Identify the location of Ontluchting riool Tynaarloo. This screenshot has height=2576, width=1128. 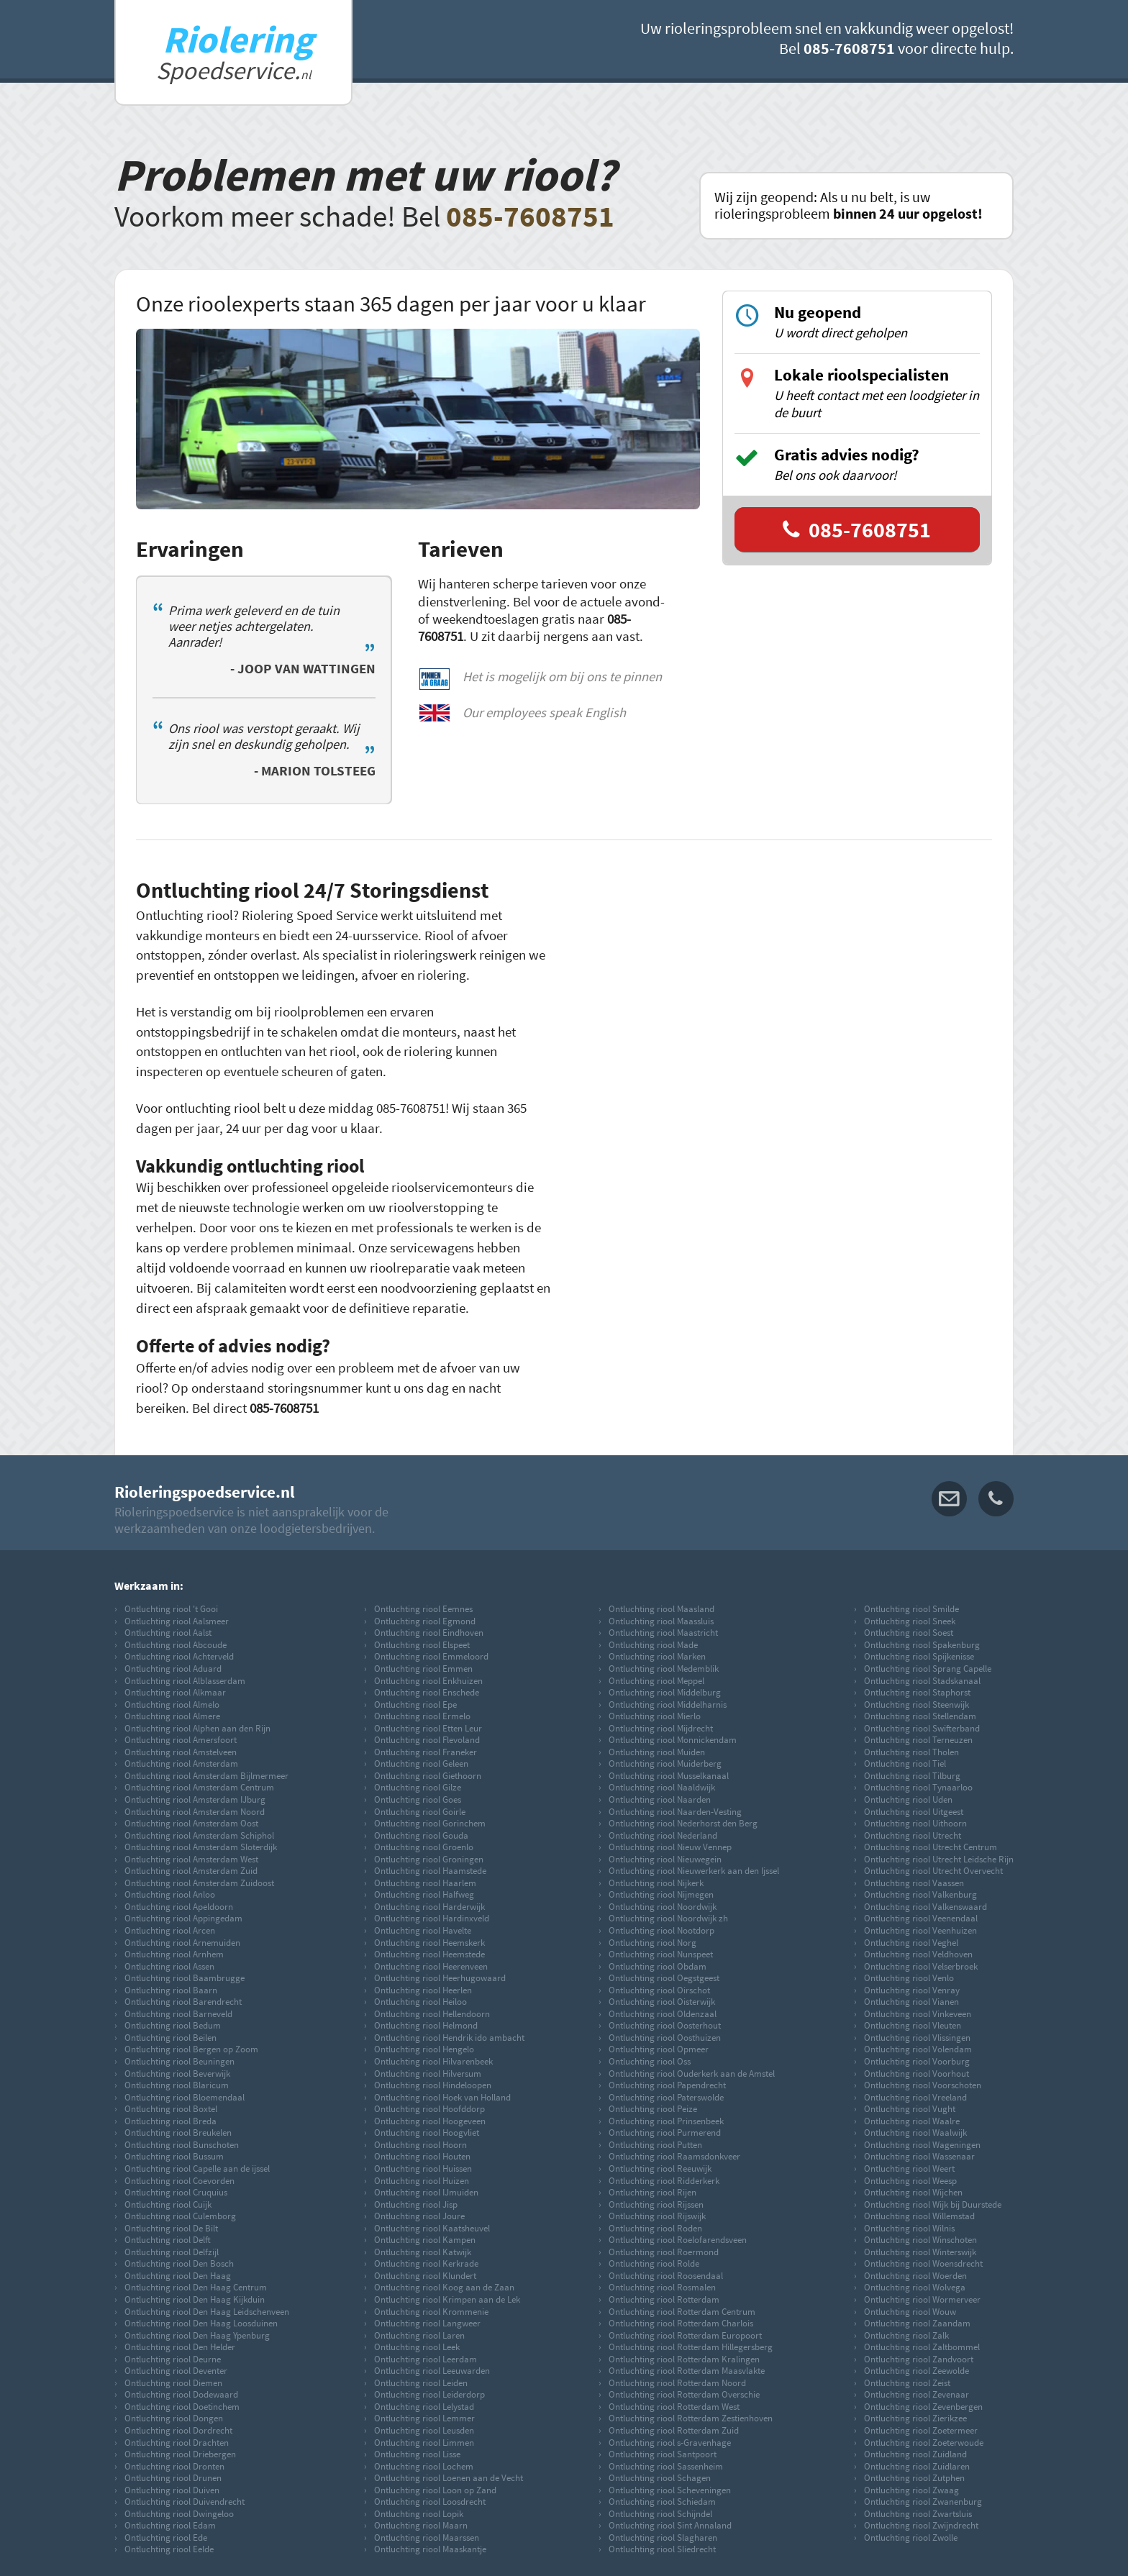
(918, 1787).